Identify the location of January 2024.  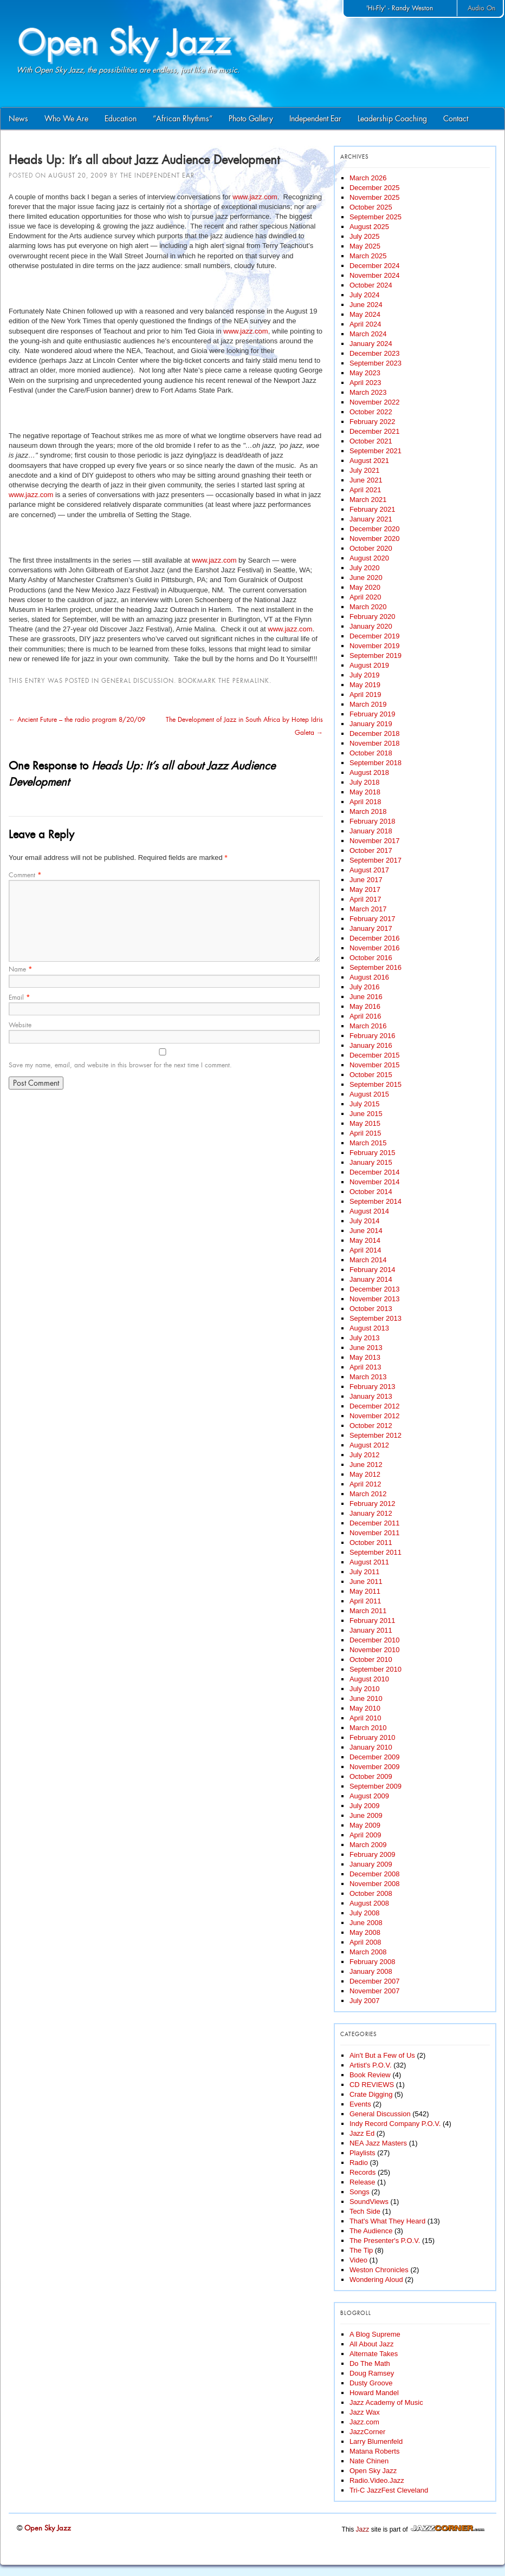
(370, 344).